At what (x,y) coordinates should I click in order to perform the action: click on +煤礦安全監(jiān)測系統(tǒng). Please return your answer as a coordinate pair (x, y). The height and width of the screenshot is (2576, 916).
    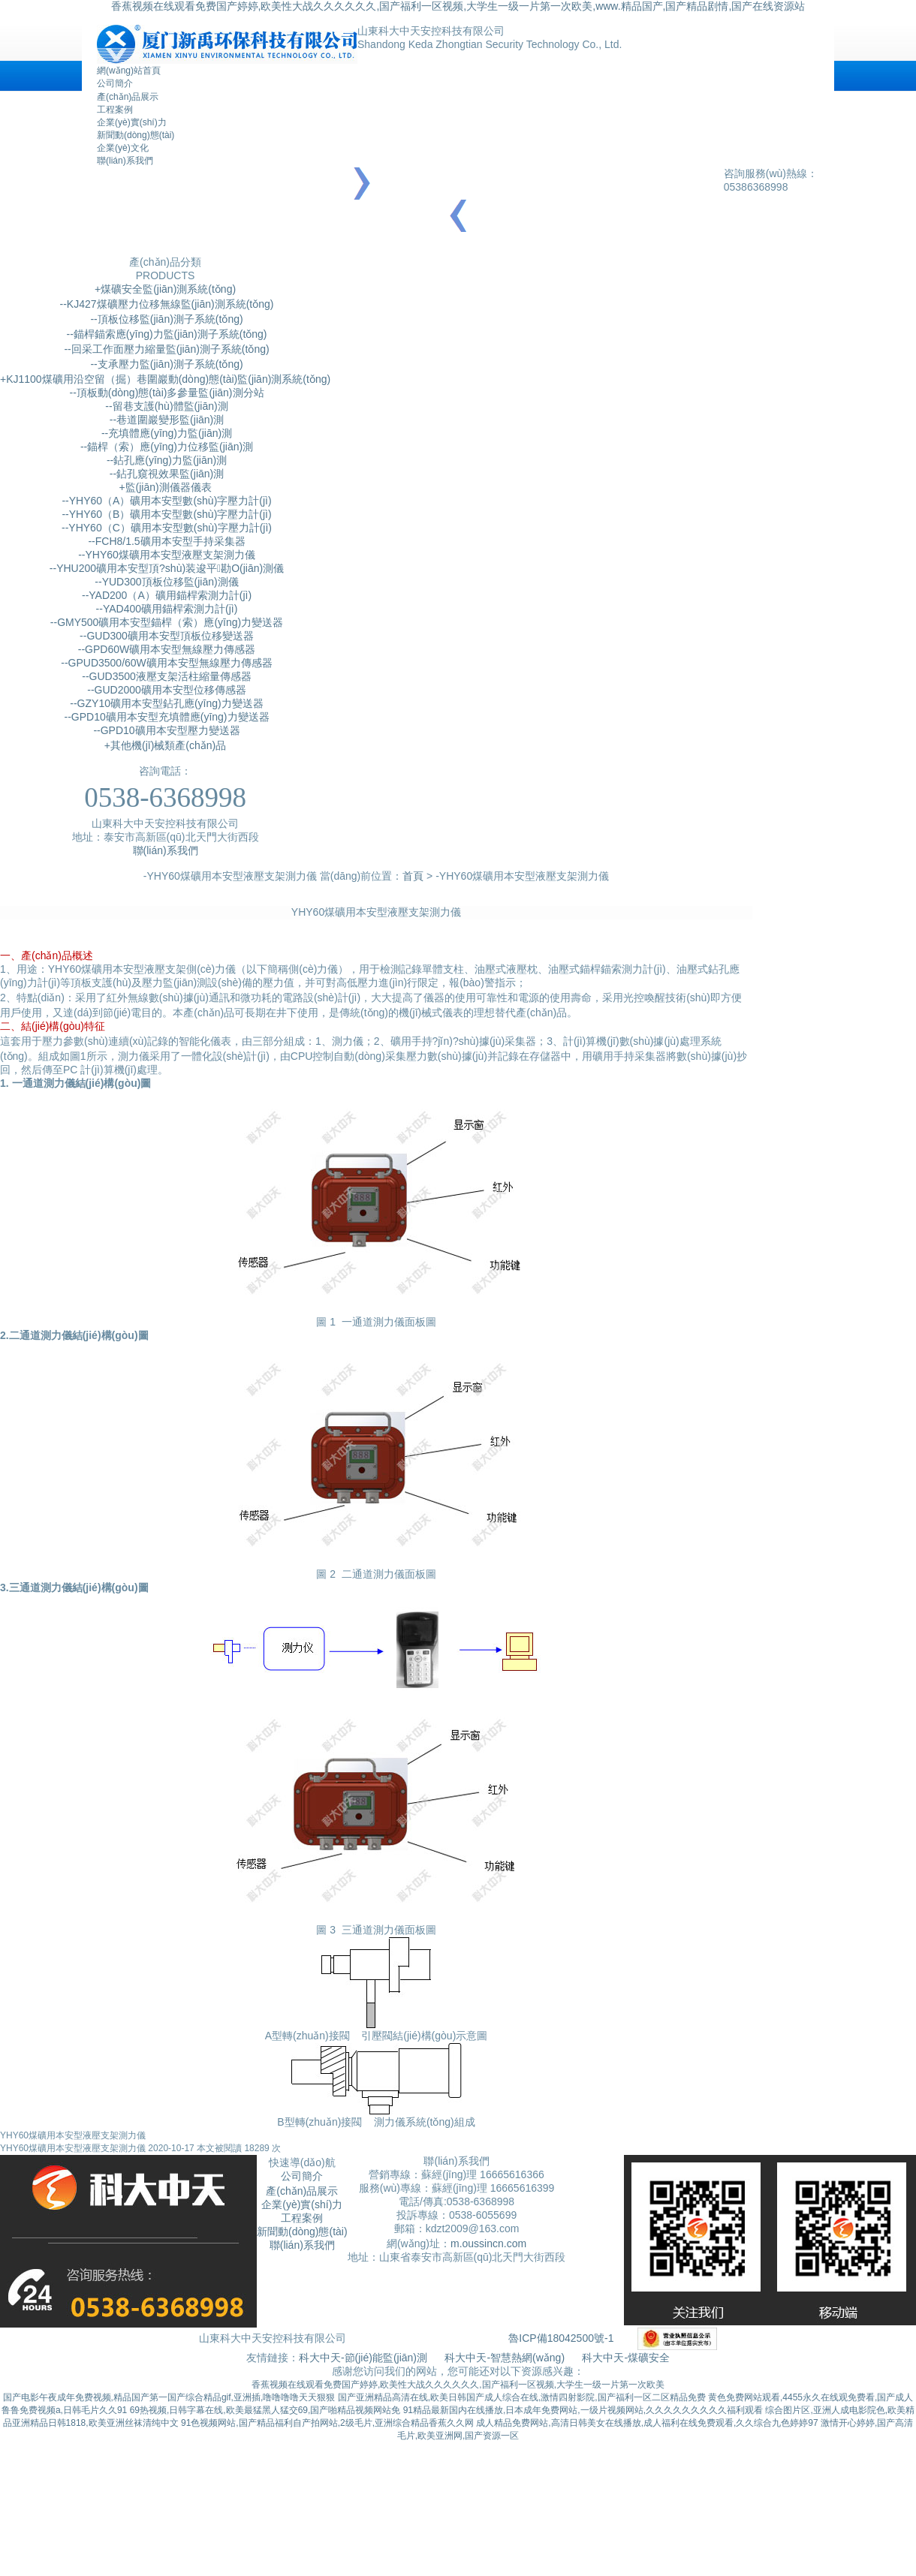
    Looking at the image, I should click on (165, 289).